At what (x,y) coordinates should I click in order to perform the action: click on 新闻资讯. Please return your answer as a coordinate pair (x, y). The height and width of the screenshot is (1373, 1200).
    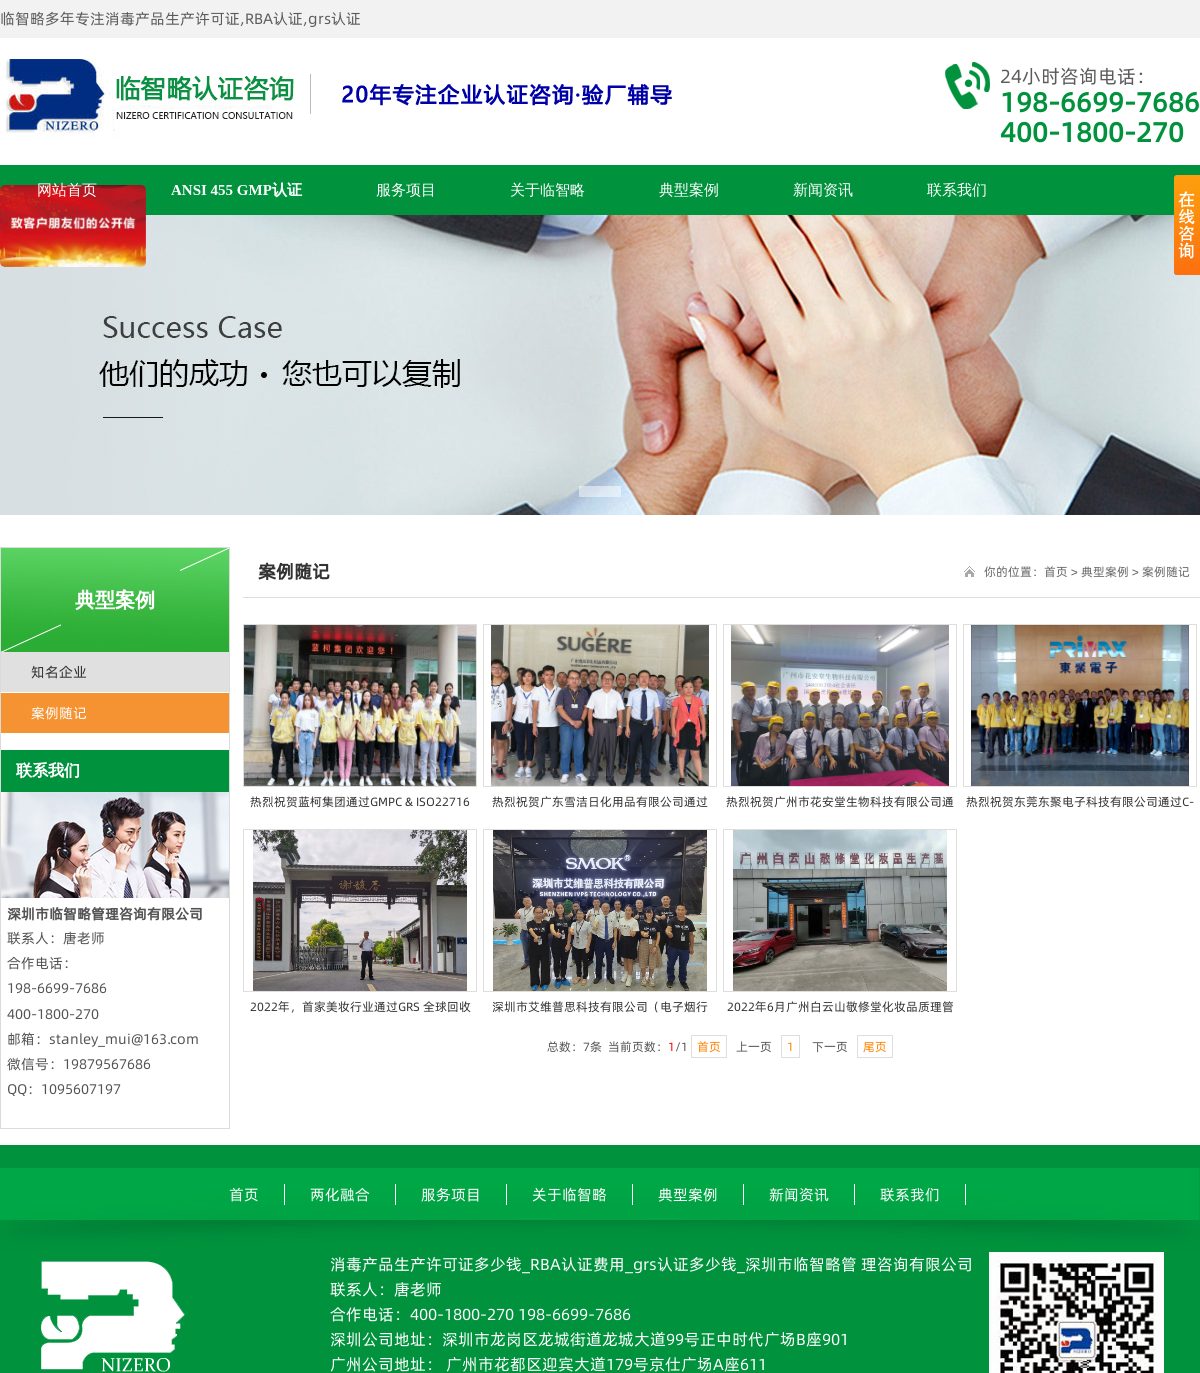
    Looking at the image, I should click on (823, 190).